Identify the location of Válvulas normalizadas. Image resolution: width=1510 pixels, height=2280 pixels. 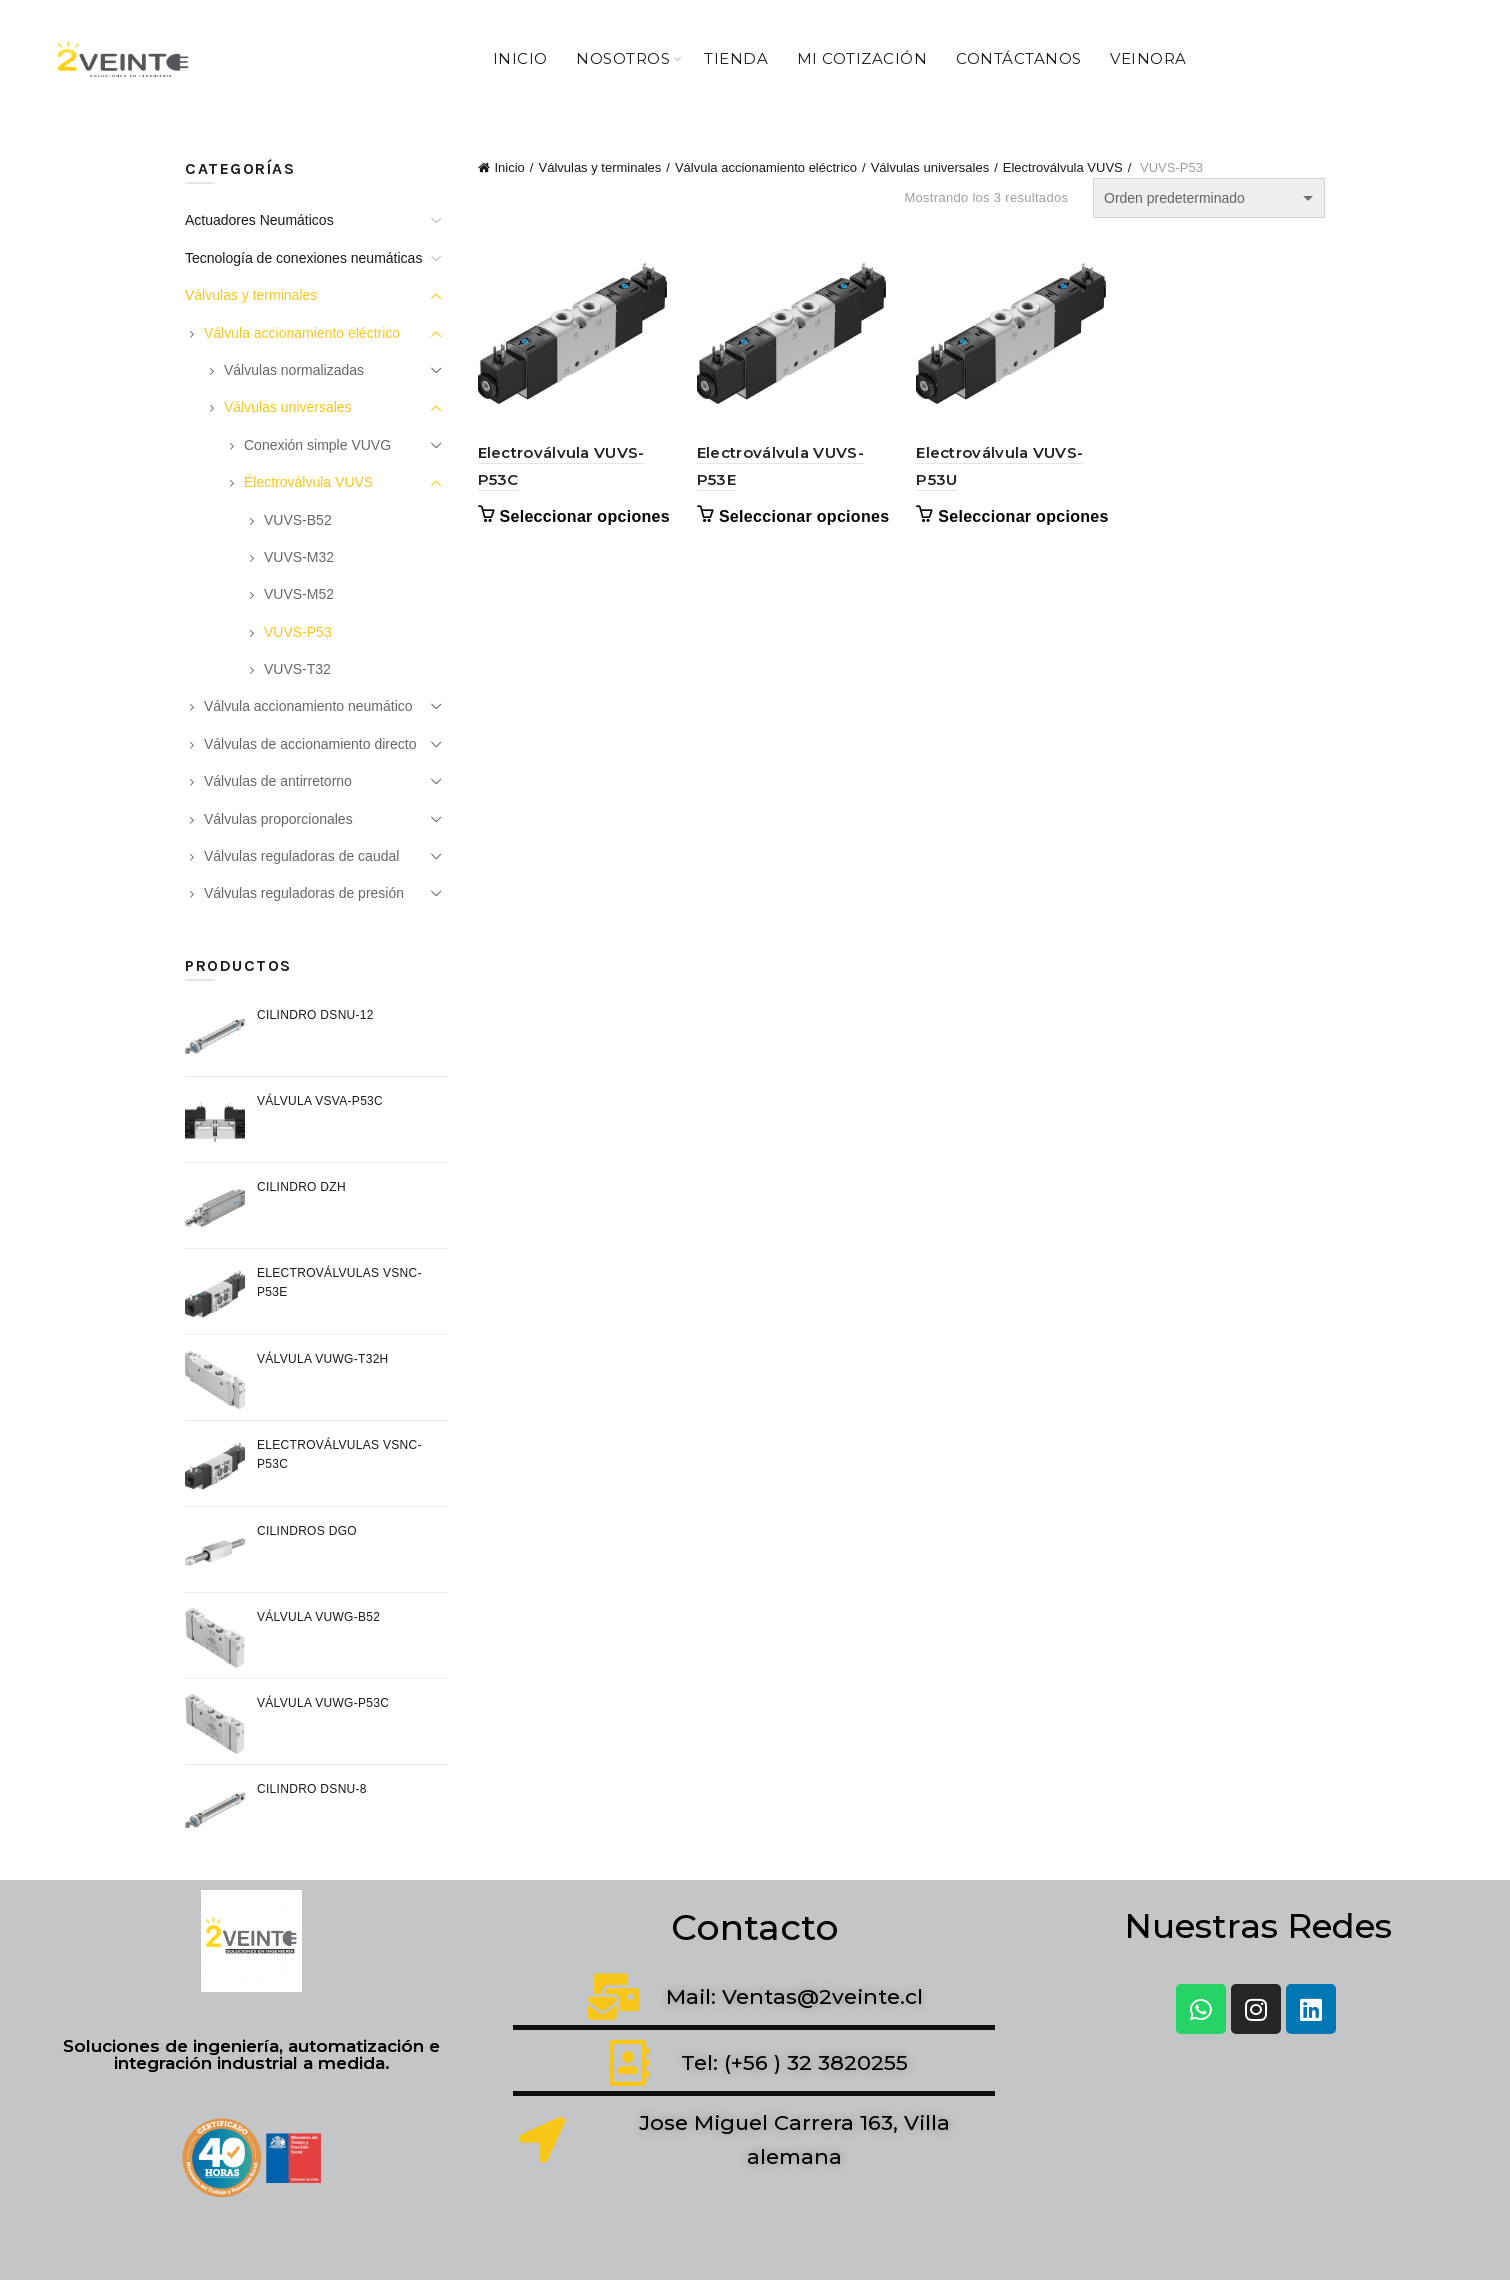
(294, 370).